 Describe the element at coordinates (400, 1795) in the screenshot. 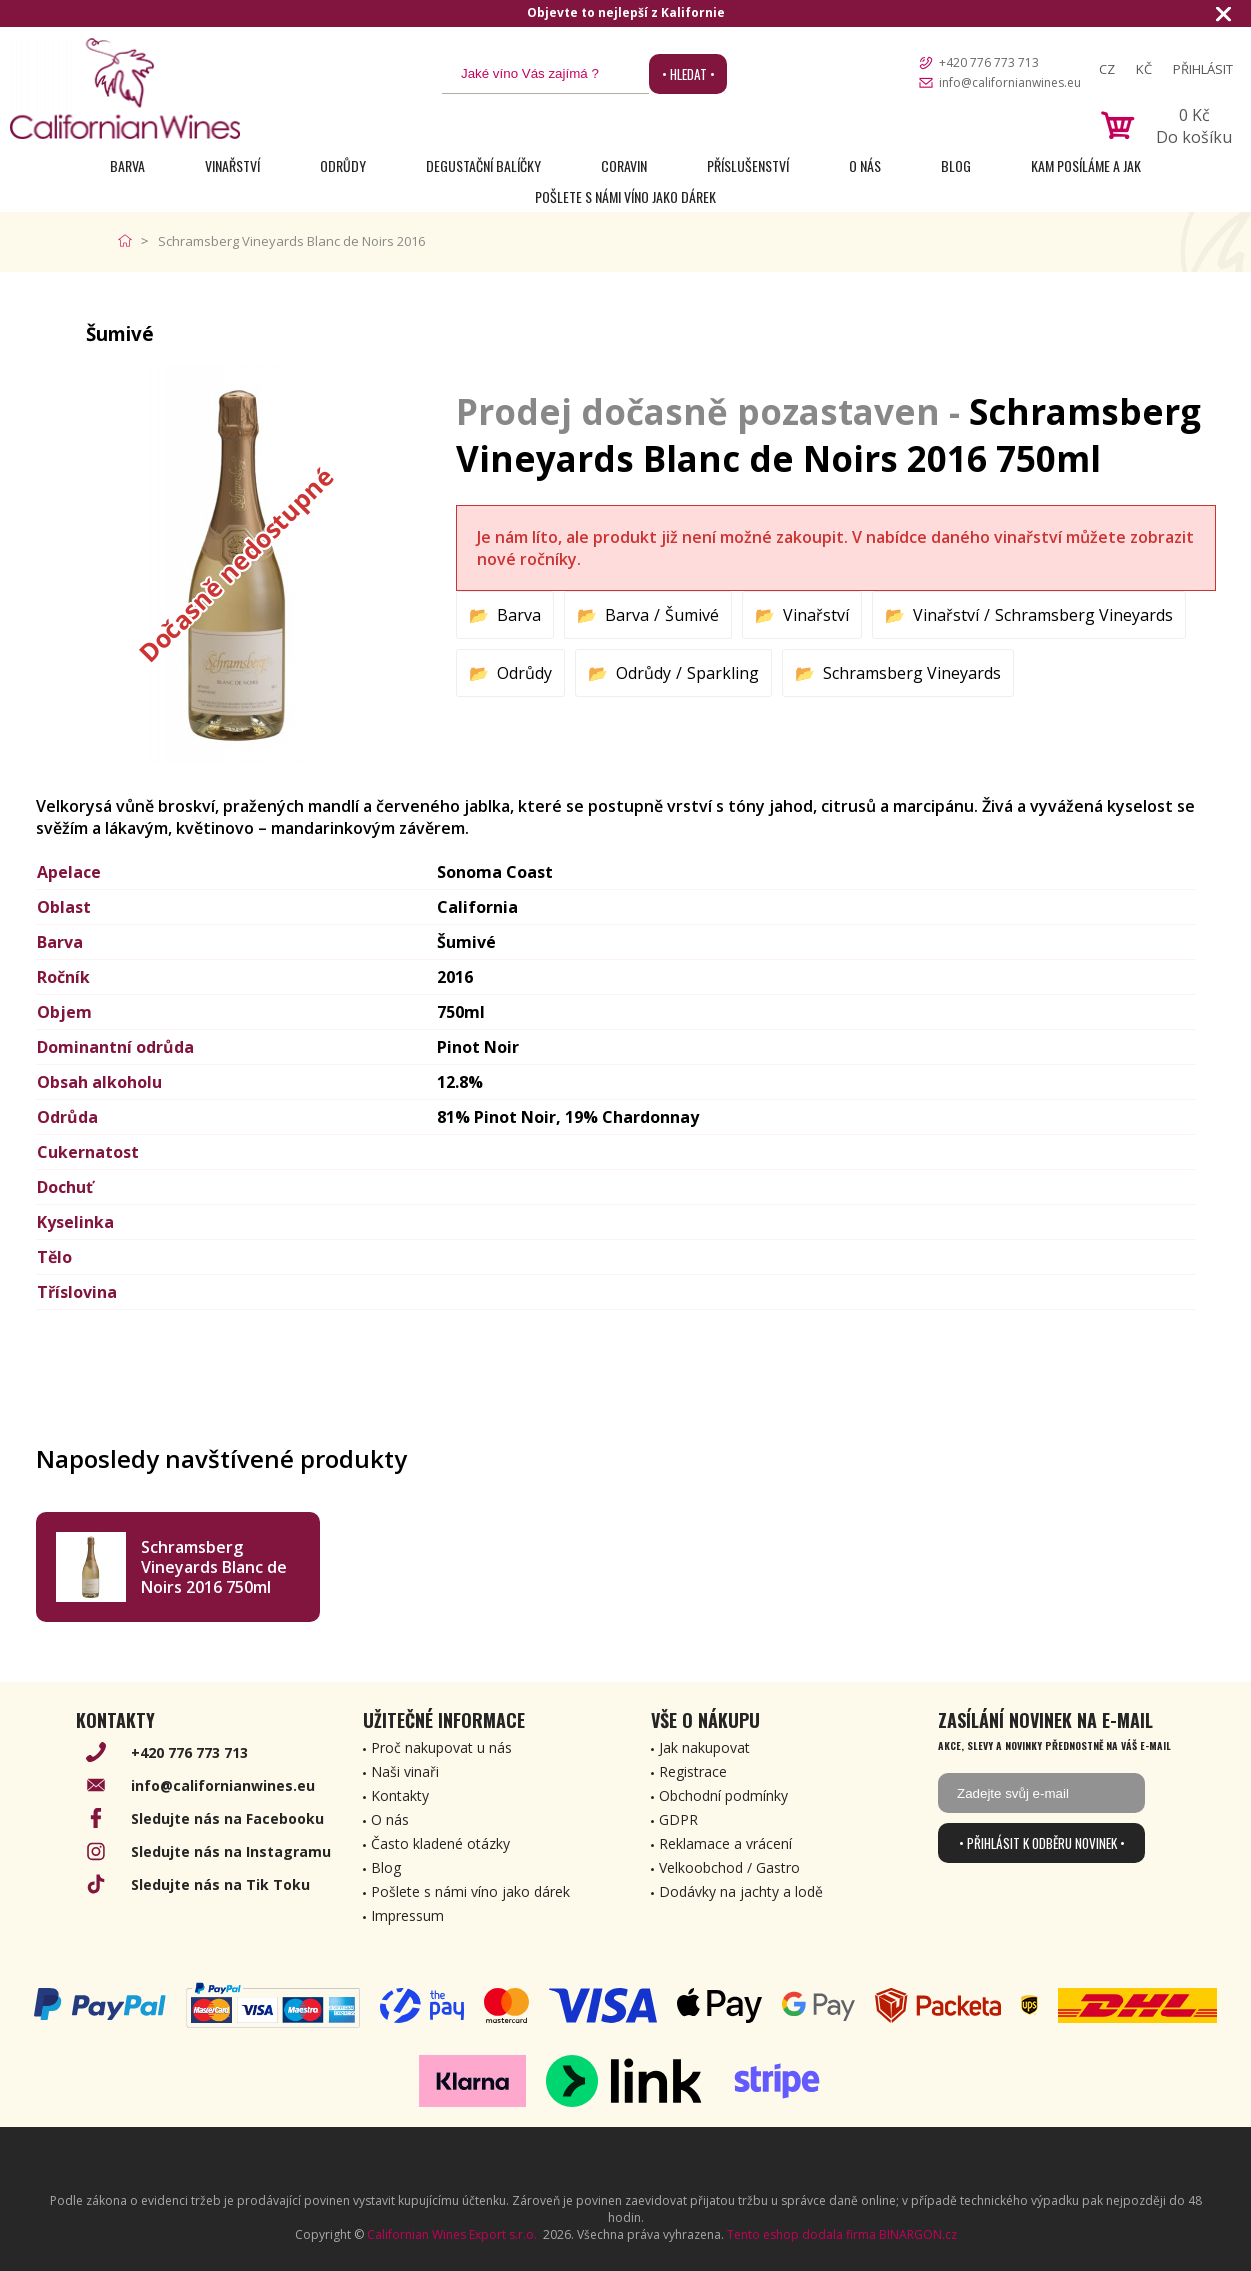

I see `Kontakty` at that location.